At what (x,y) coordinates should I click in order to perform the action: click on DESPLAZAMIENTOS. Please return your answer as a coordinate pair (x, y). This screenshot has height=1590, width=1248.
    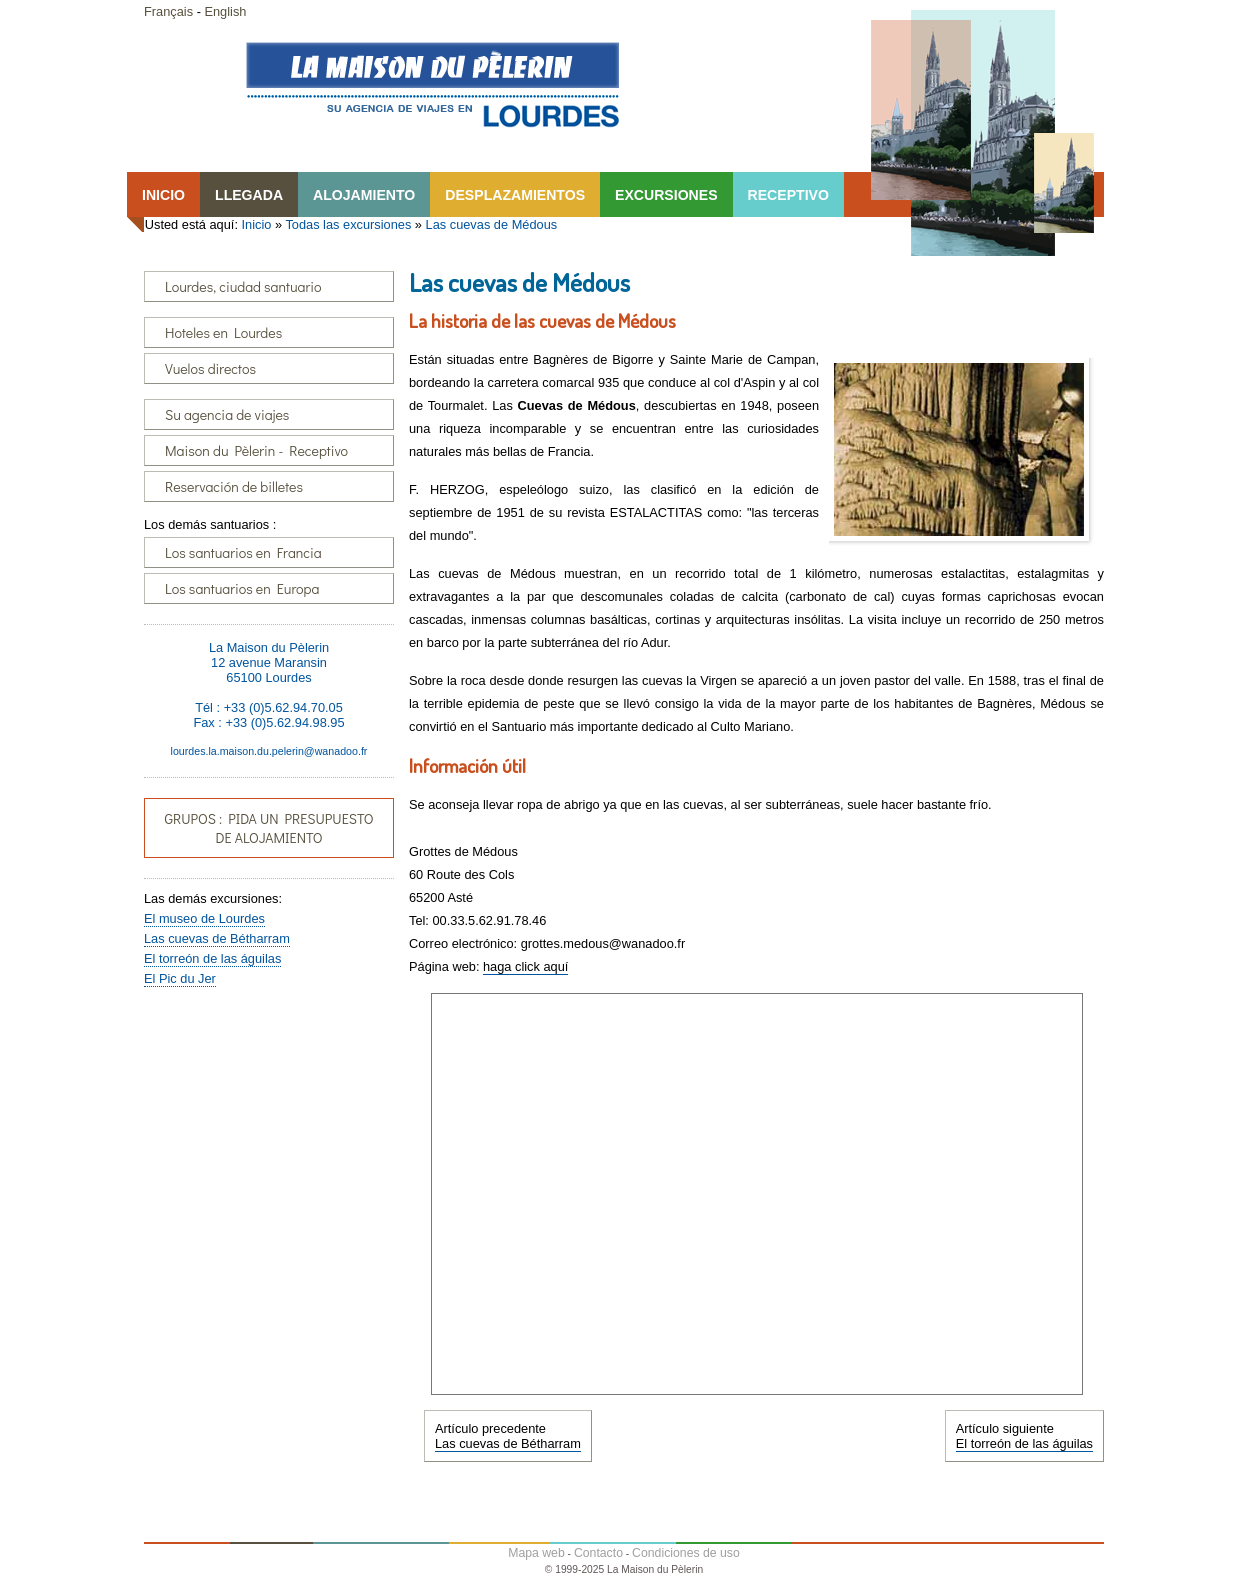
    Looking at the image, I should click on (515, 195).